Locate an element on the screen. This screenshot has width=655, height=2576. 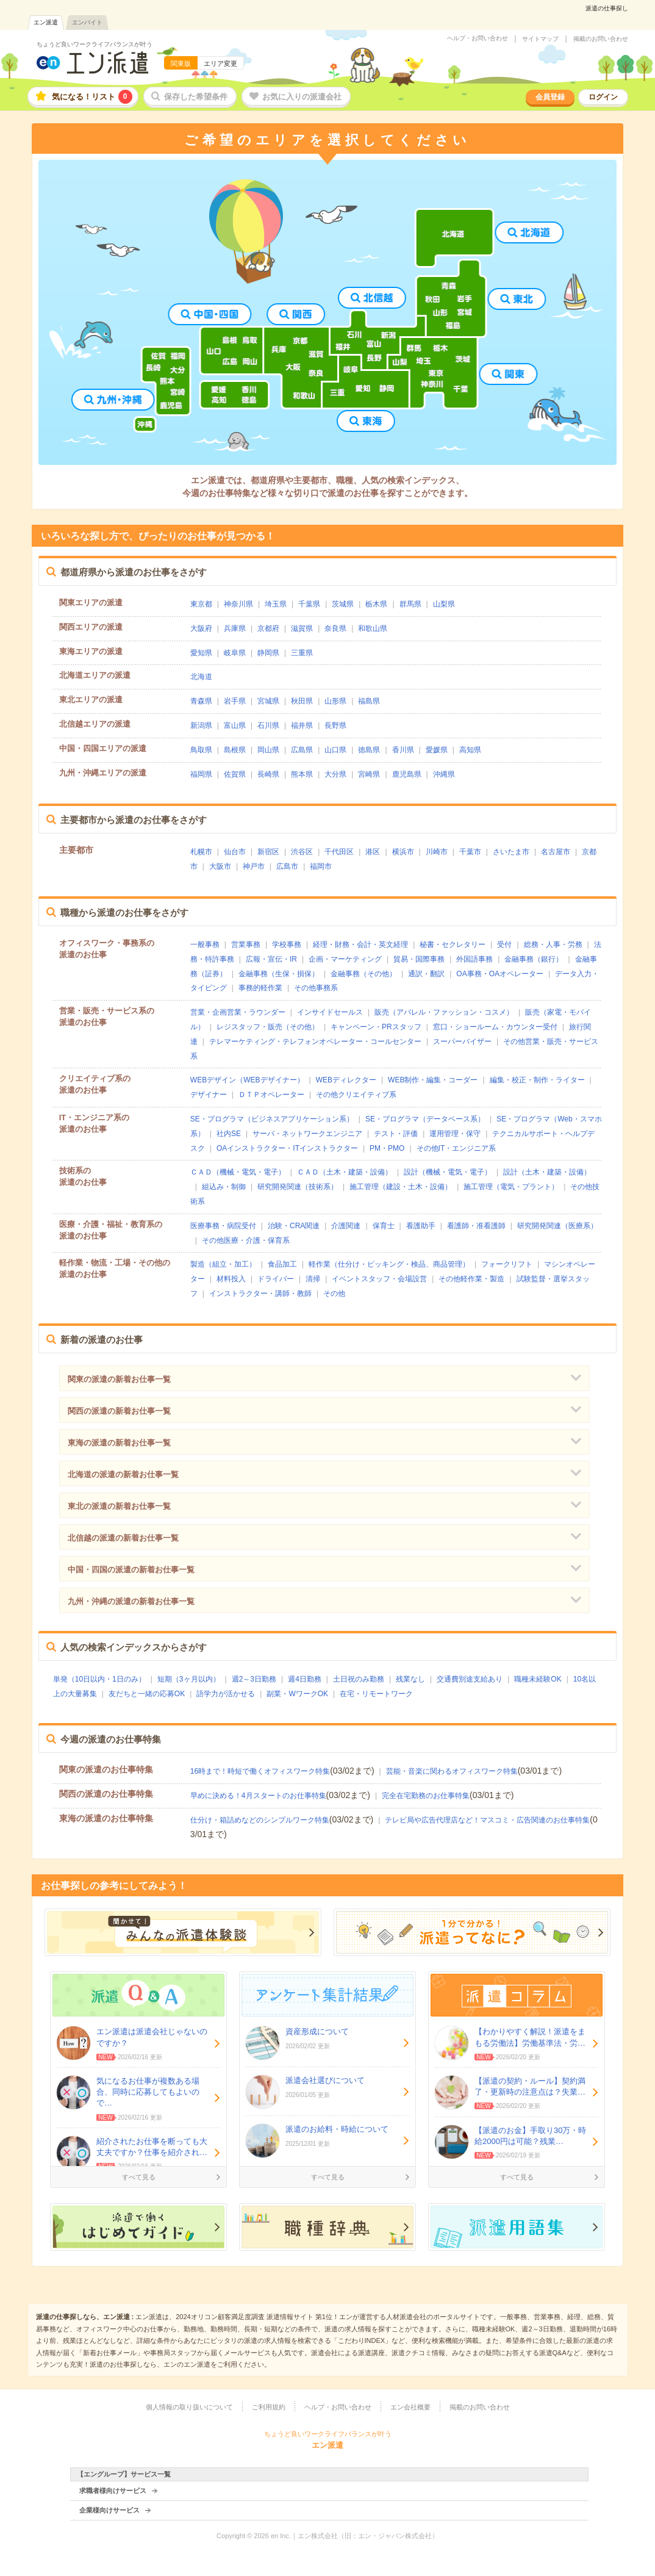
早めに決める！4月スタートのお仕事特集 is located at coordinates (258, 1795).